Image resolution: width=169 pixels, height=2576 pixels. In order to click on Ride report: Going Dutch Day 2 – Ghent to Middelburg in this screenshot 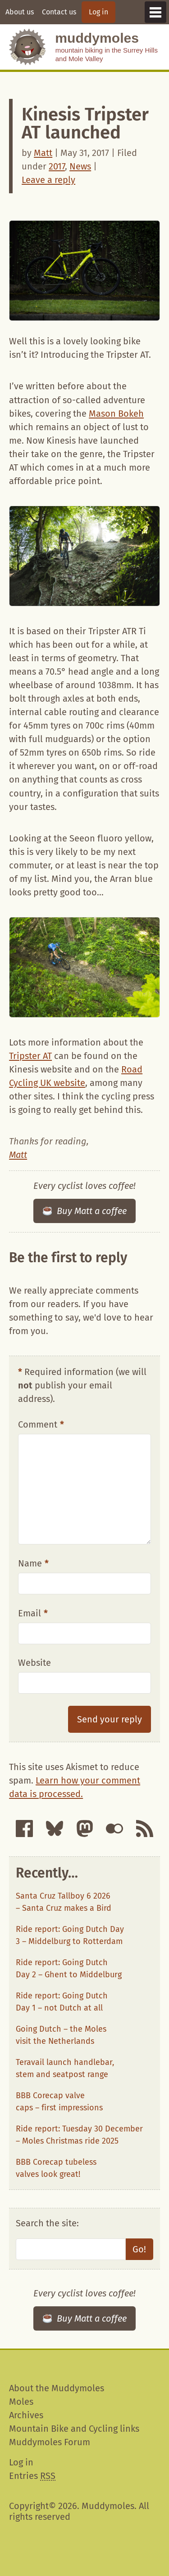, I will do `click(69, 1969)`.